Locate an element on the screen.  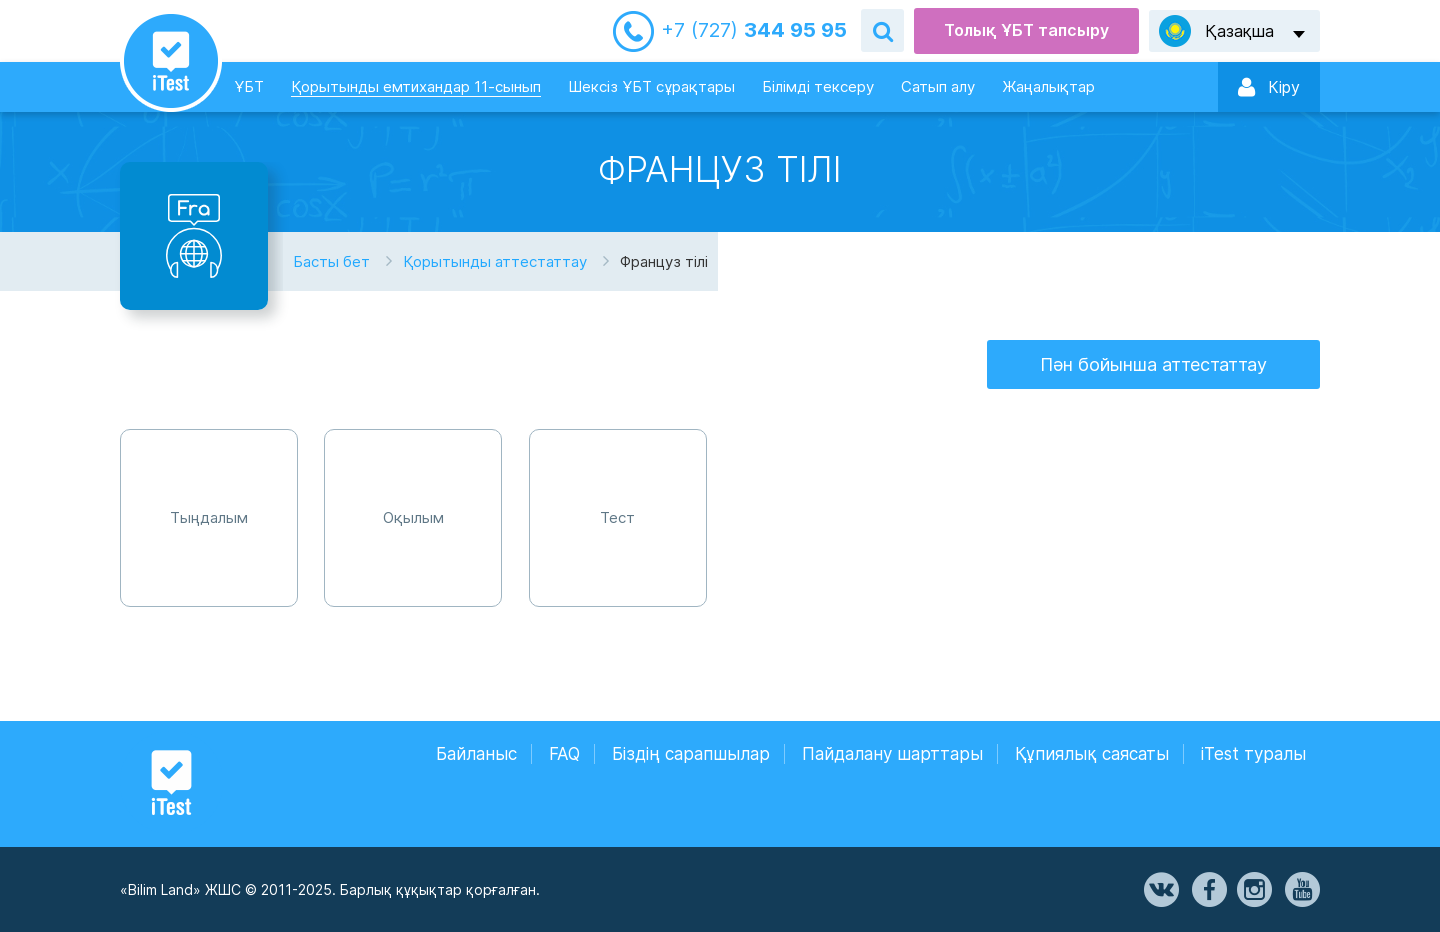
Басты бет is located at coordinates (331, 261).